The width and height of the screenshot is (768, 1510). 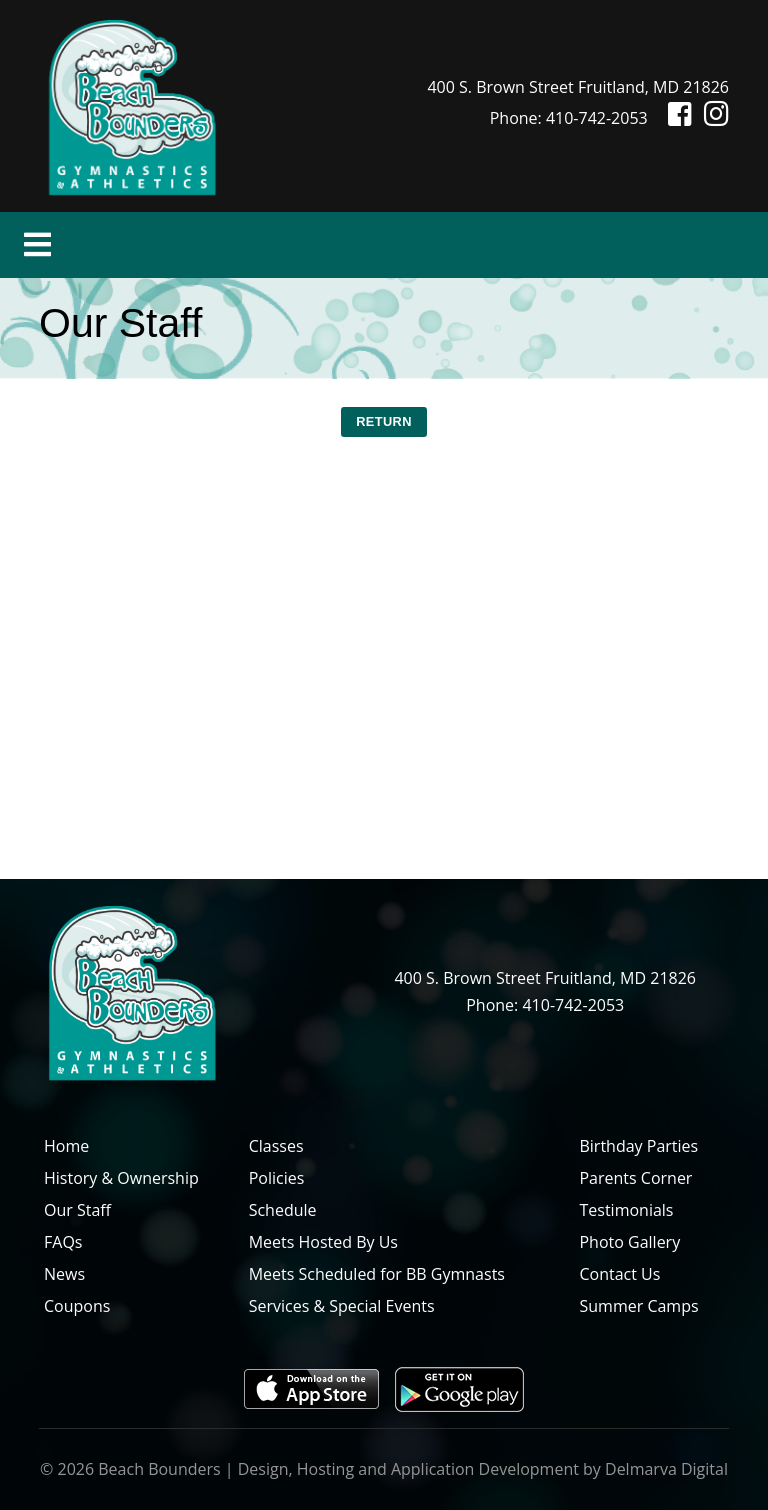 What do you see at coordinates (77, 1210) in the screenshot?
I see `Our Staff` at bounding box center [77, 1210].